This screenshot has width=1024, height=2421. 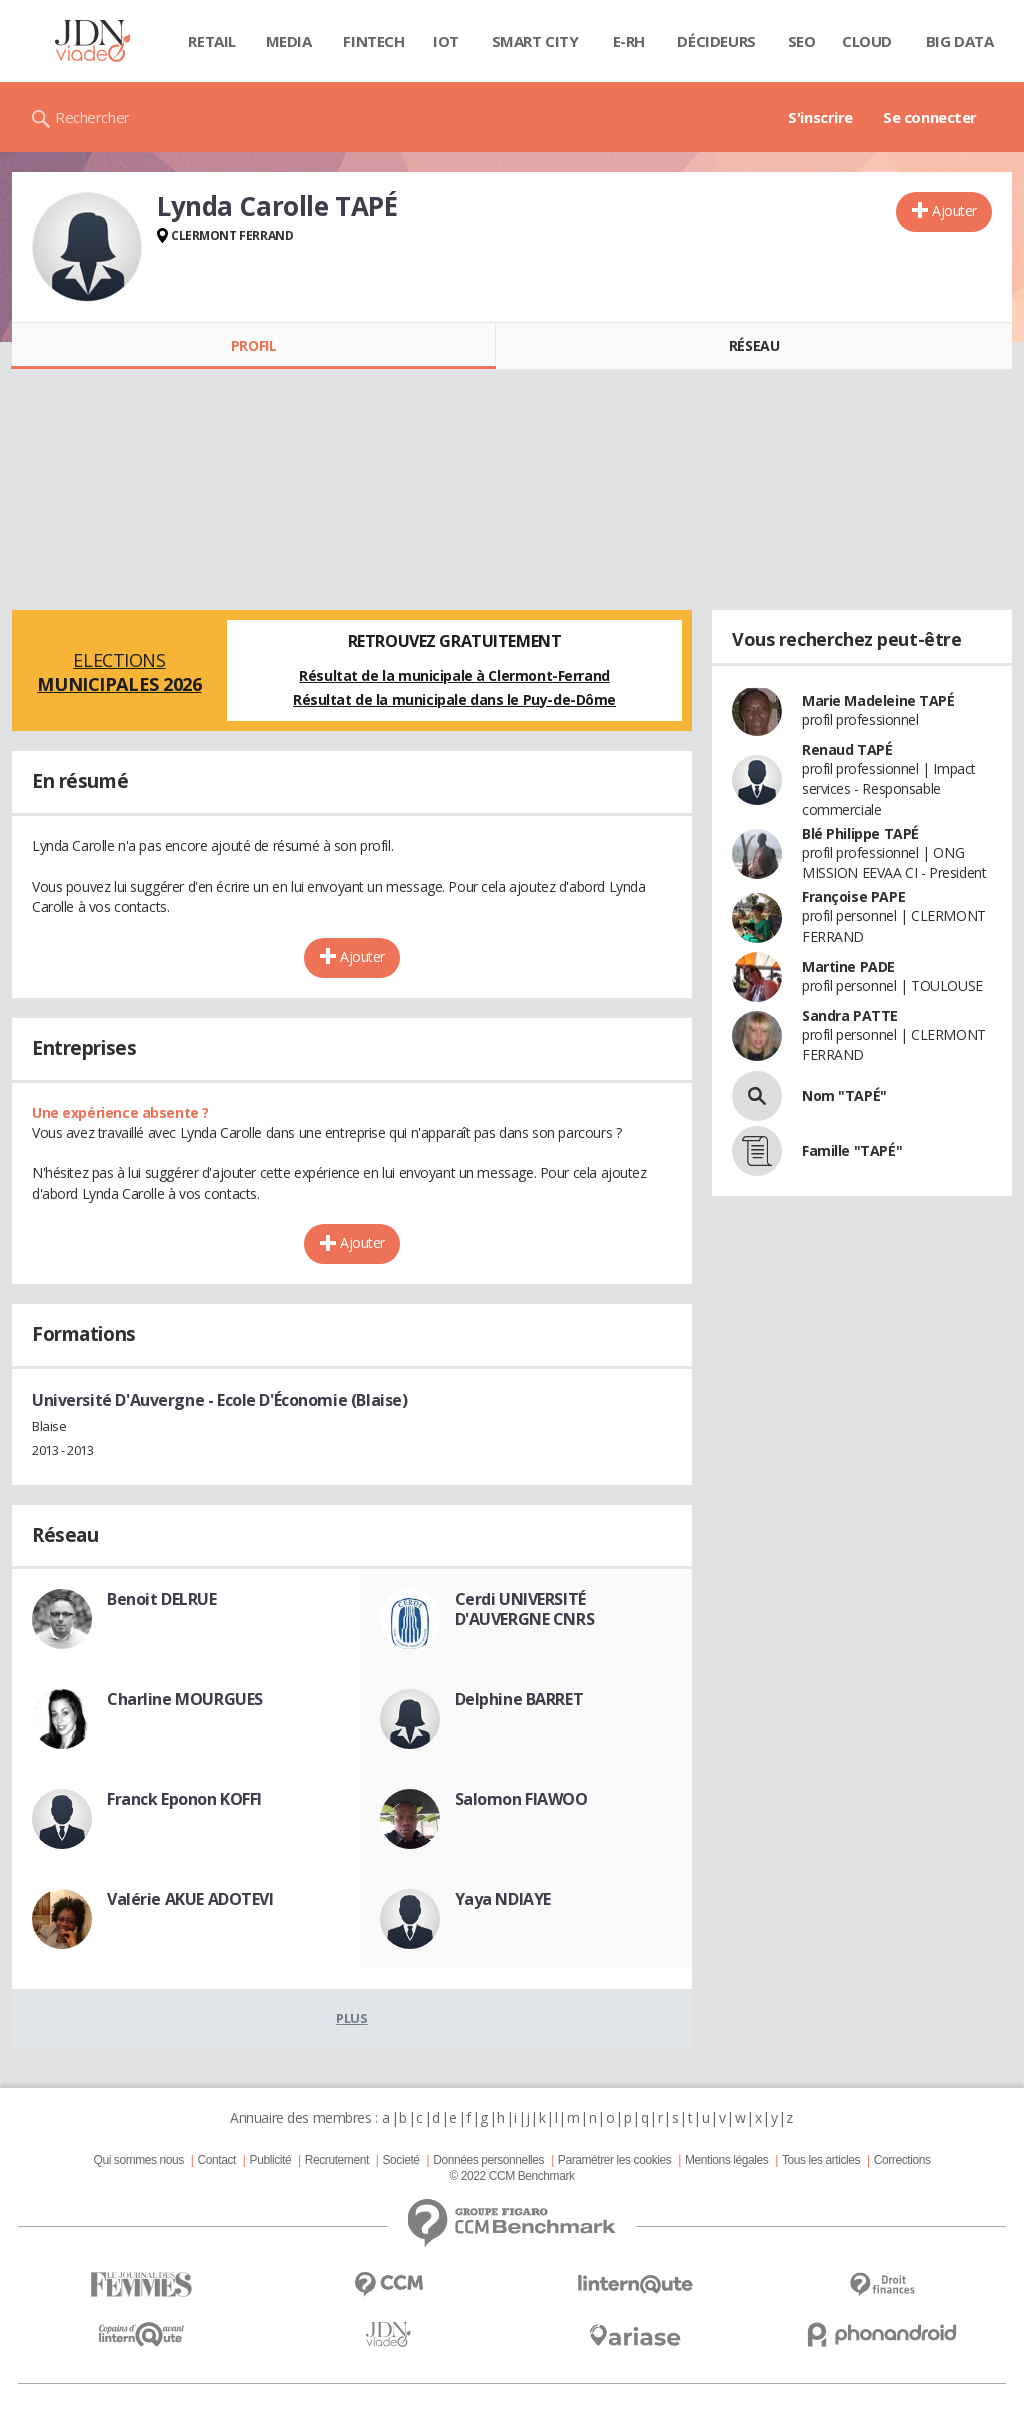 What do you see at coordinates (850, 1015) in the screenshot?
I see `Sandra PATTE` at bounding box center [850, 1015].